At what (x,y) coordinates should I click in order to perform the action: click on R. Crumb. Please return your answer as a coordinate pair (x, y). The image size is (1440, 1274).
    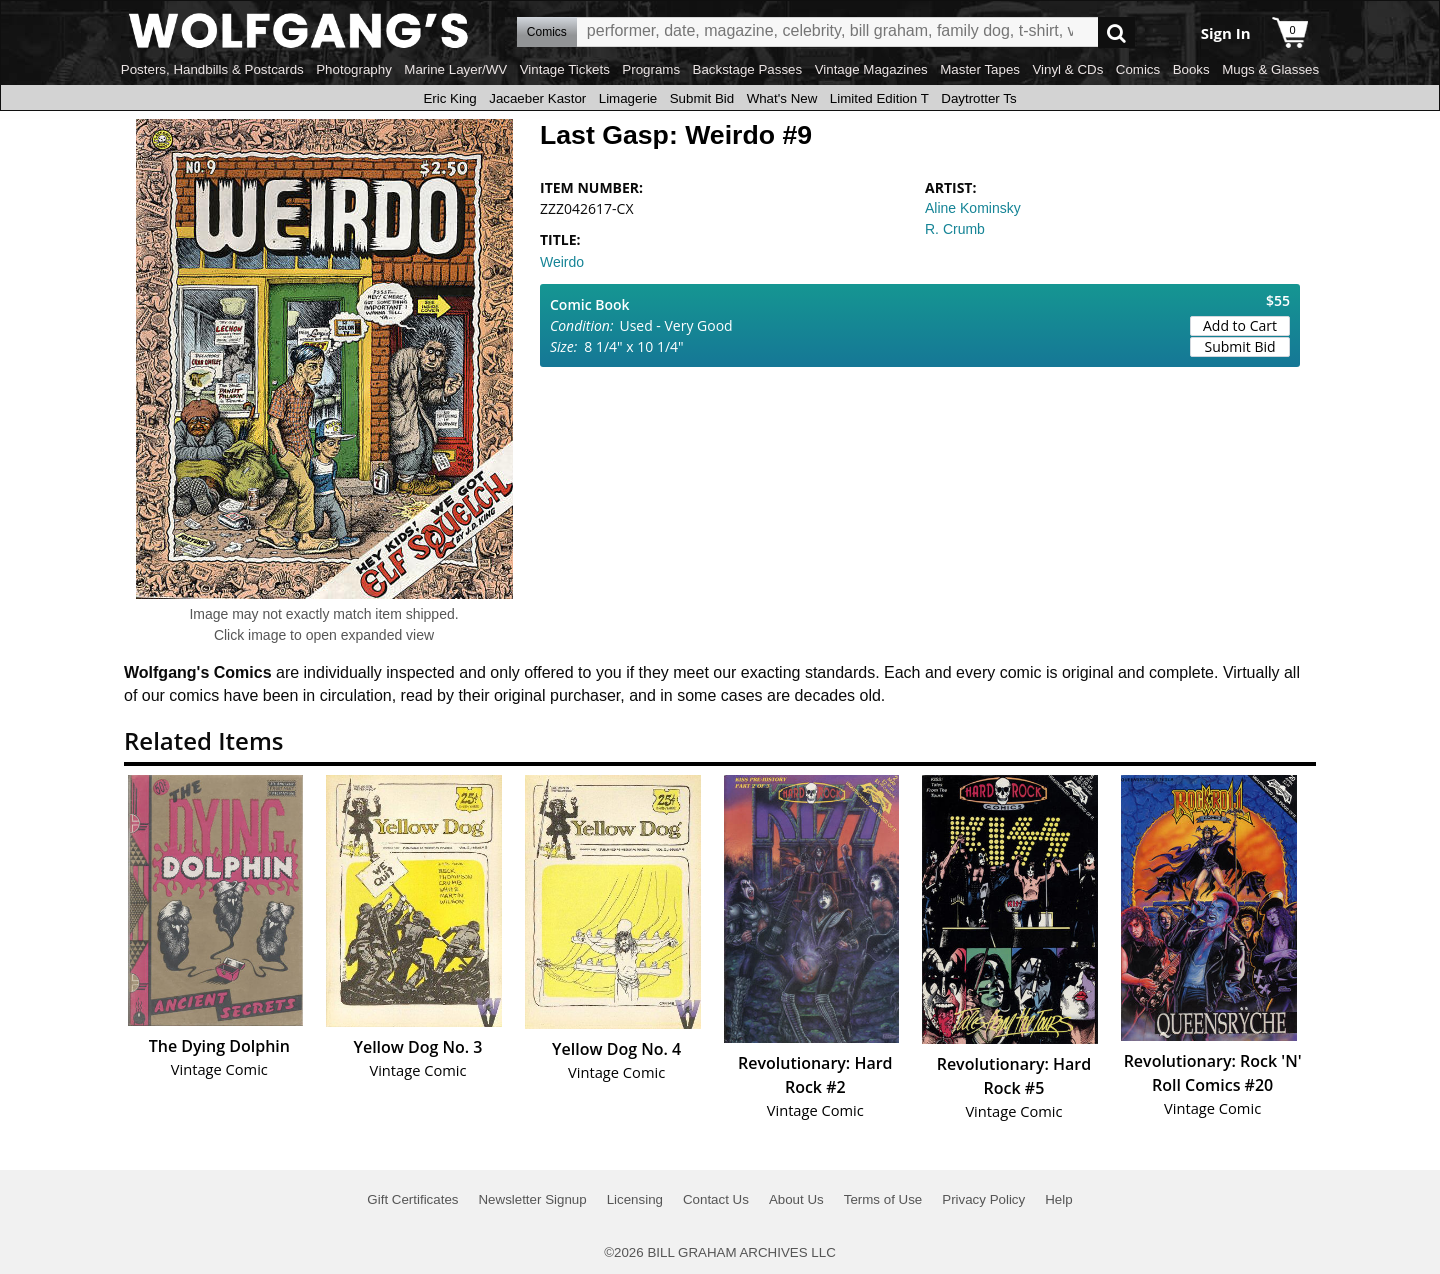
    Looking at the image, I should click on (955, 229).